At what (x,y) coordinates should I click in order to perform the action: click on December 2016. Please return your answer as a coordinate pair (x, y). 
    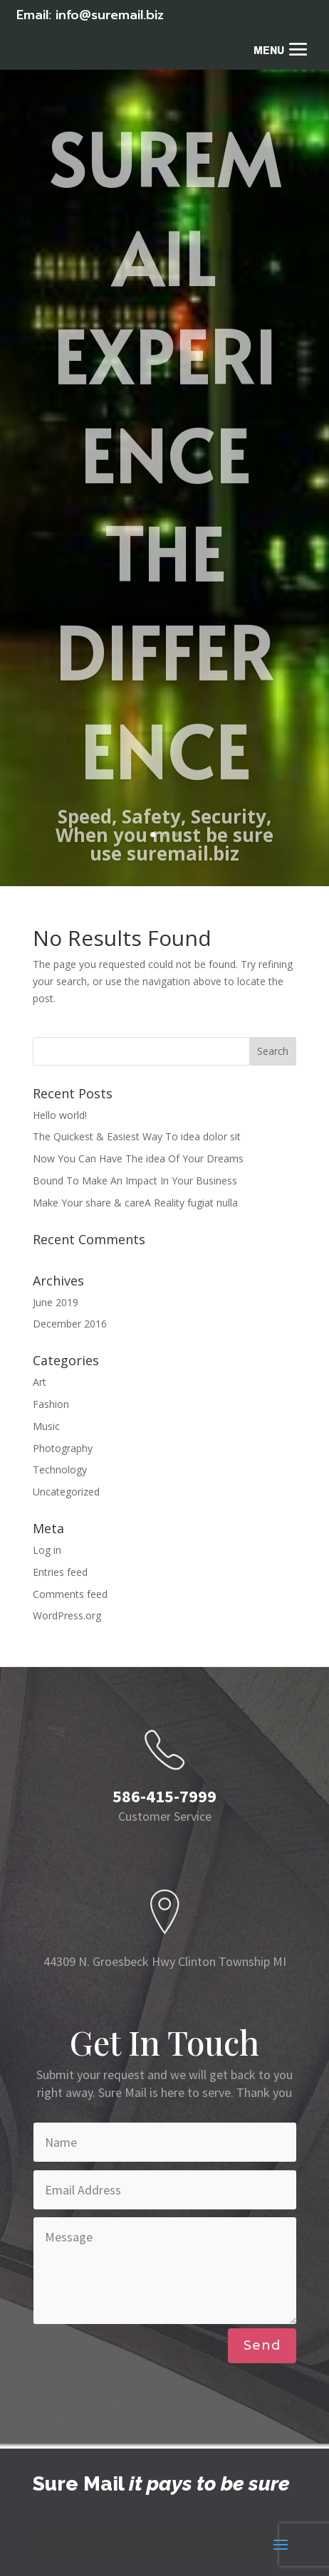
    Looking at the image, I should click on (70, 1323).